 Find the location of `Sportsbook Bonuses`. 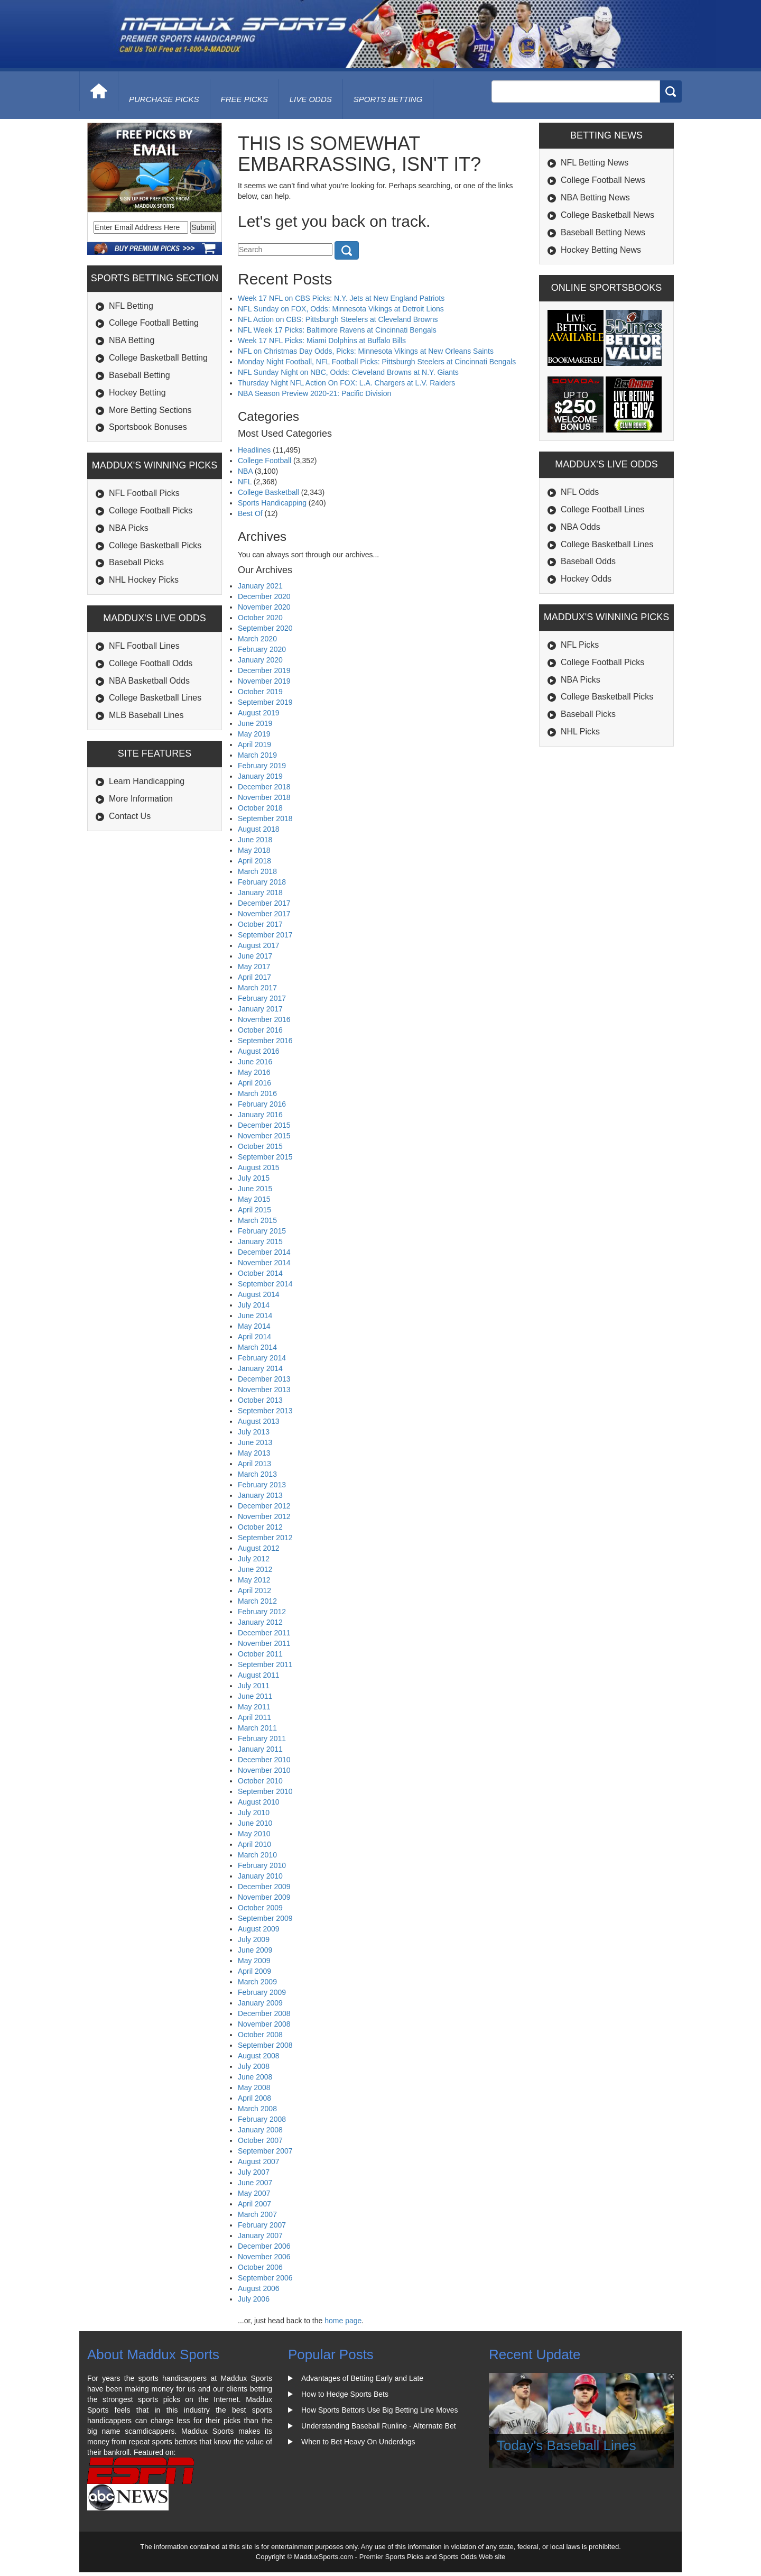

Sportsbook Bonuses is located at coordinates (148, 426).